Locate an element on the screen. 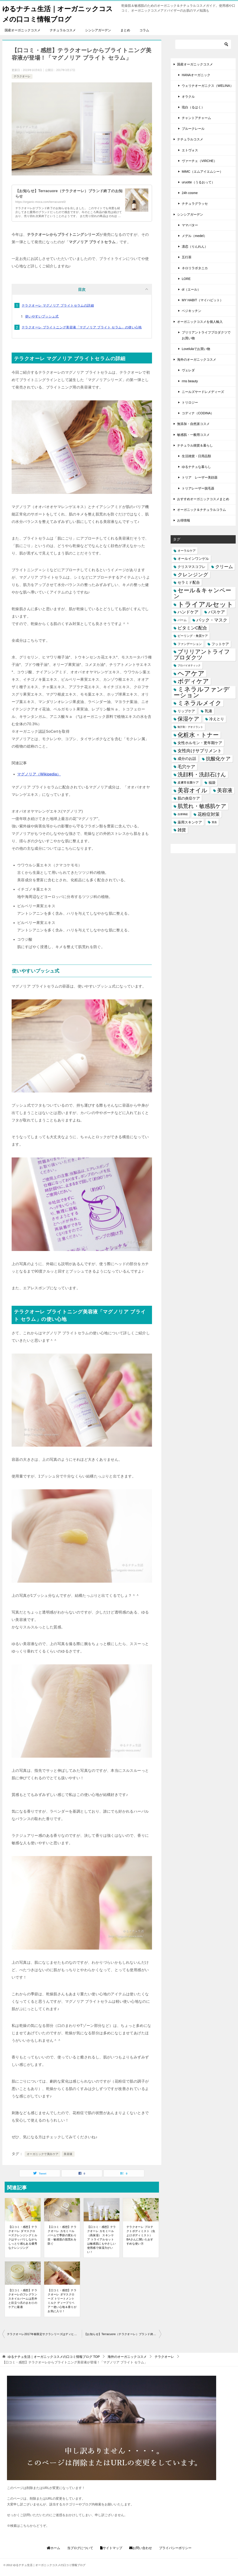 The image size is (238, 2576). 肌荒れ・敏感肌ケア [肌荒れ・敏感肌ケア (13個の項目)] is located at coordinates (202, 806).